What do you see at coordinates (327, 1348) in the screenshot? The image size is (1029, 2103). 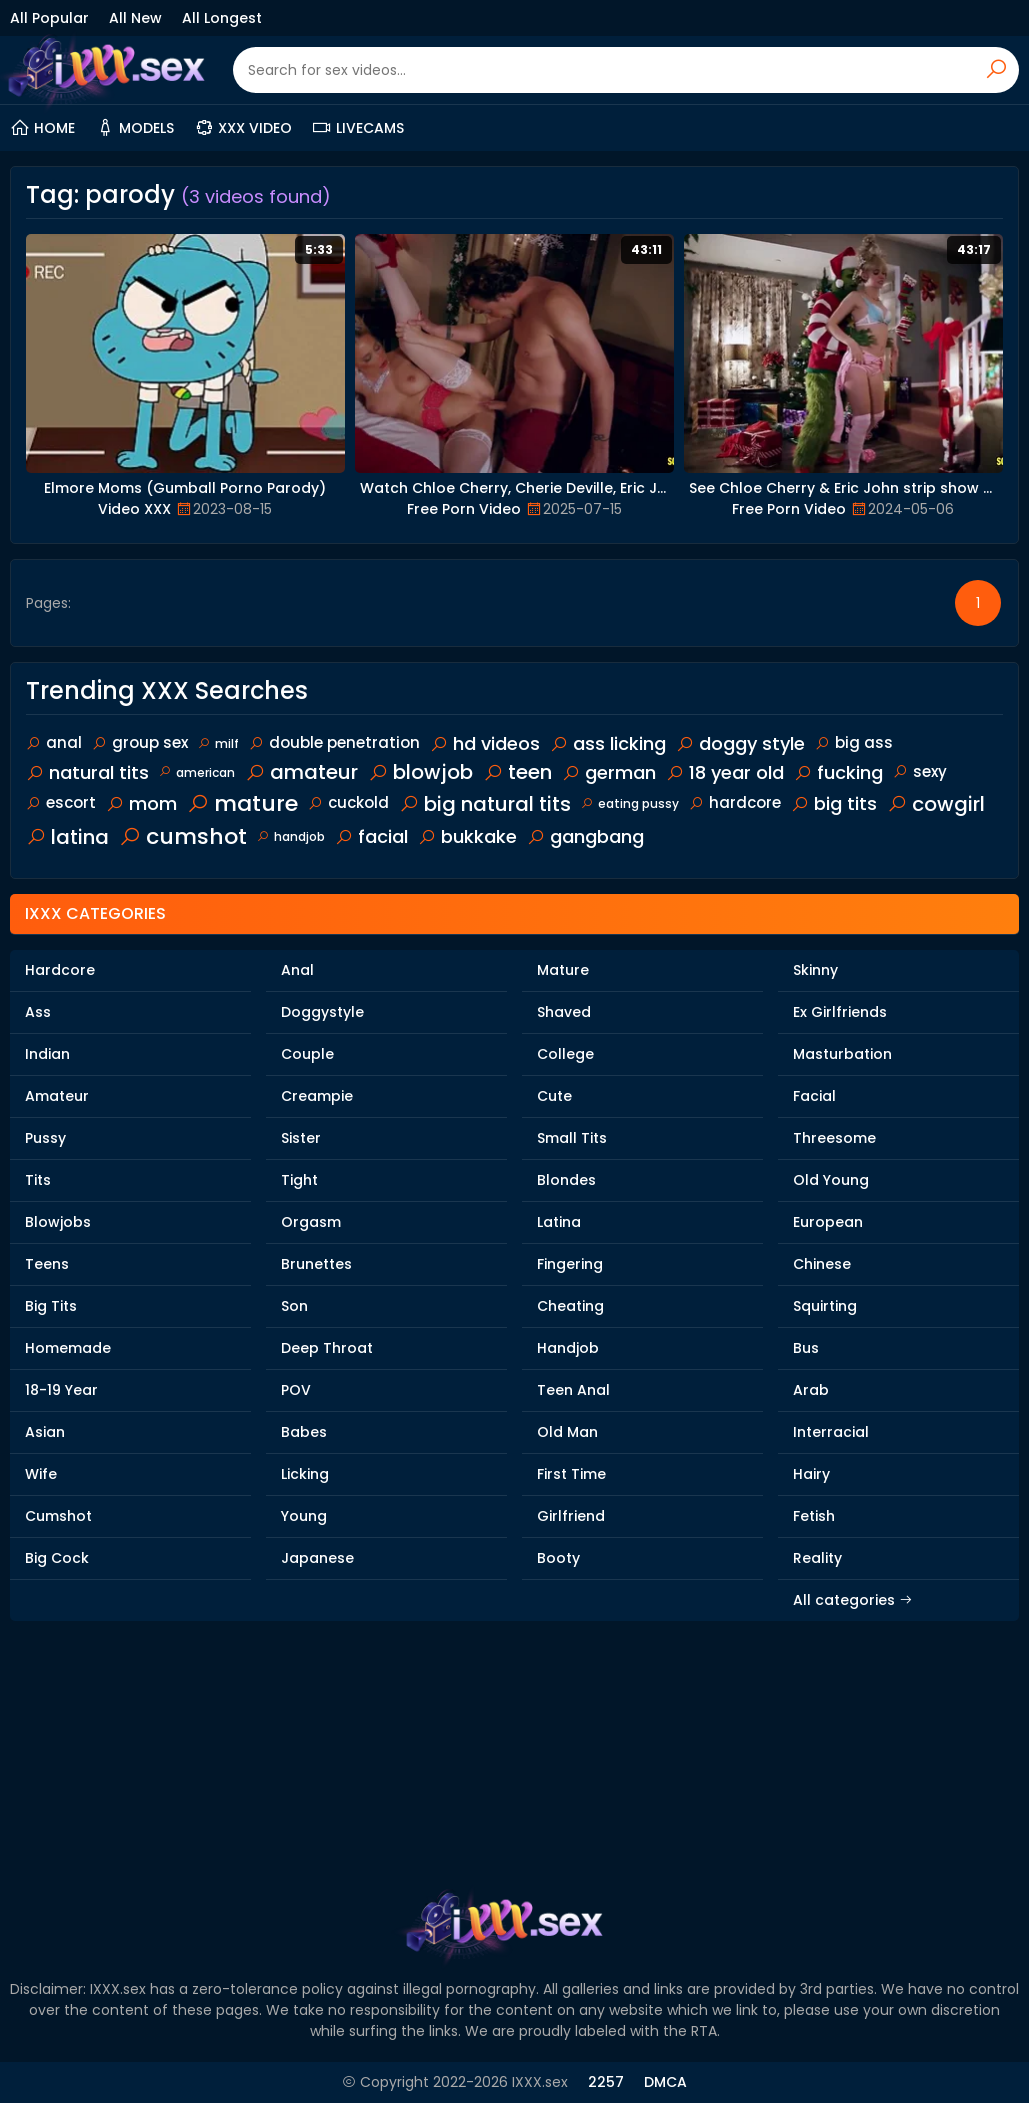 I see `Deep Throat` at bounding box center [327, 1348].